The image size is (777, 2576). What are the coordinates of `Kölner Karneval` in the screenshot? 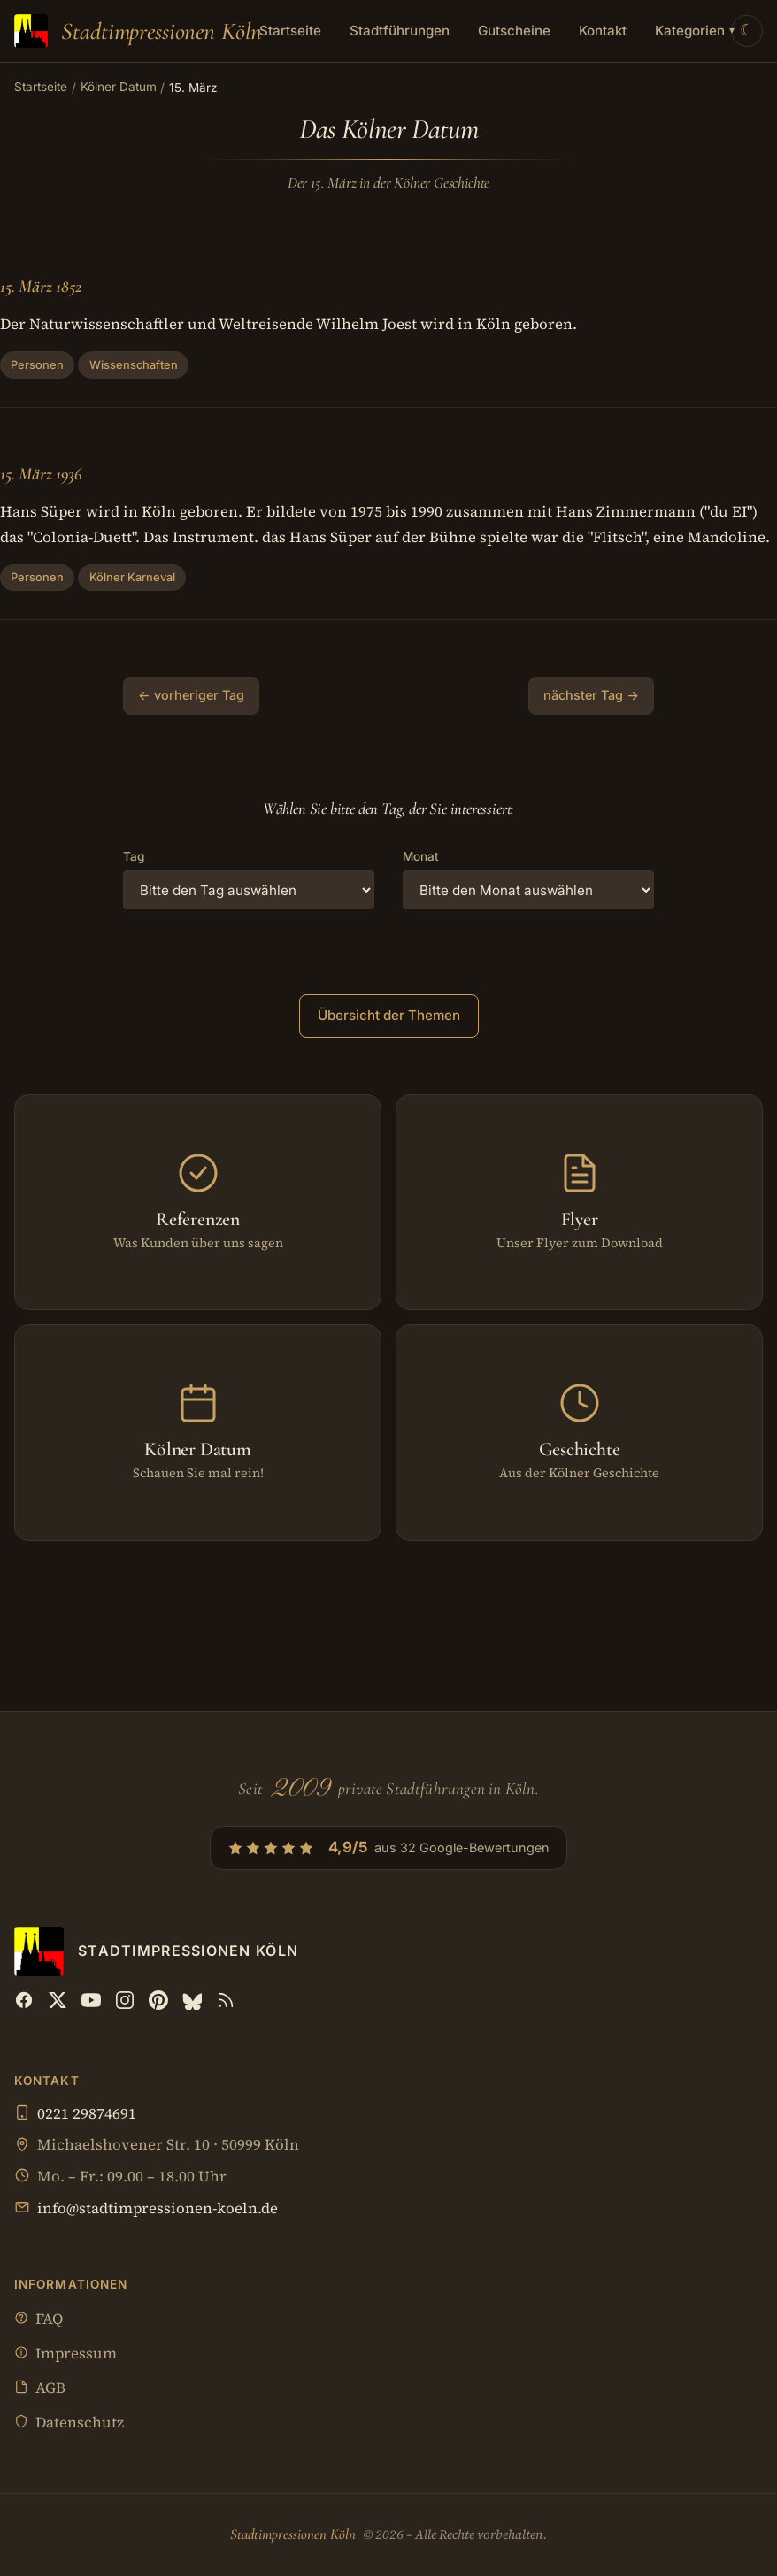 It's located at (132, 577).